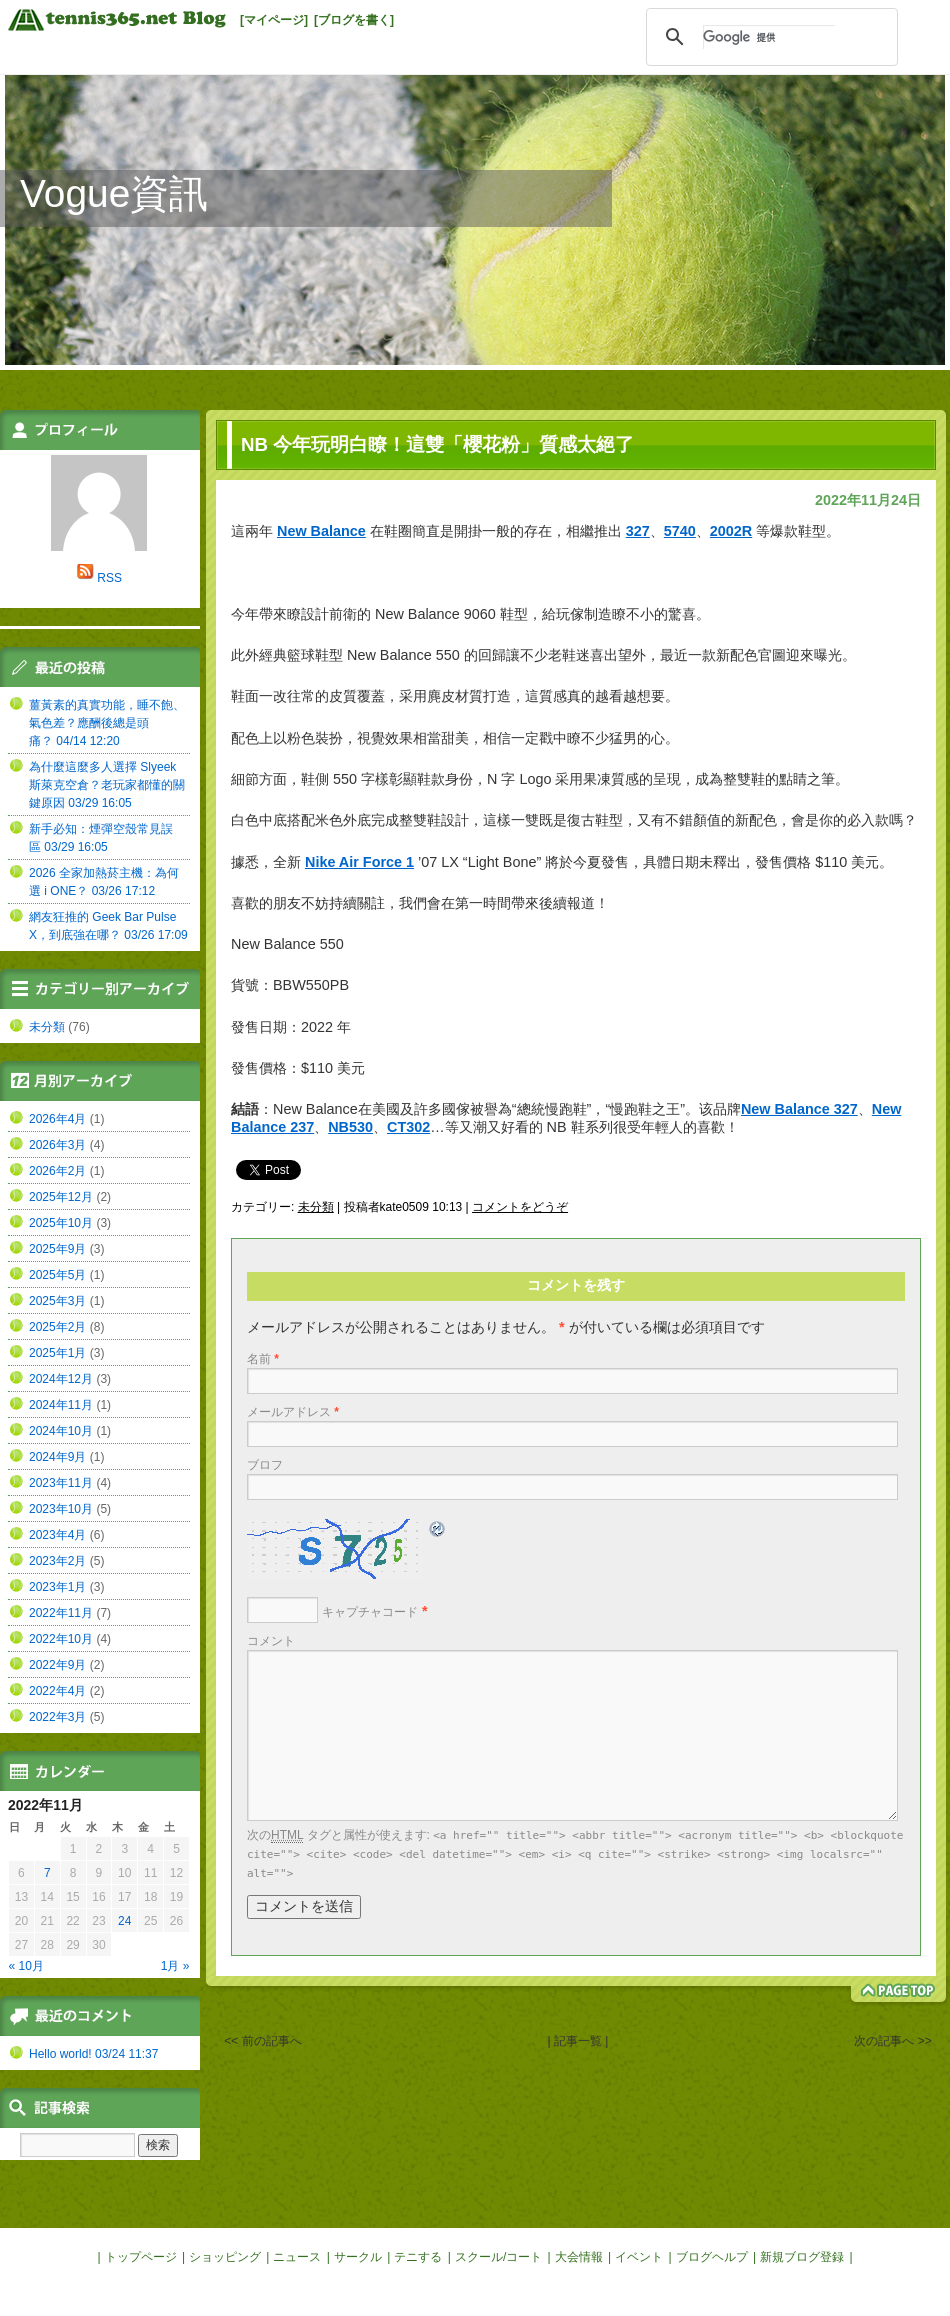 This screenshot has width=950, height=2316. What do you see at coordinates (57, 1249) in the screenshot?
I see `2025年9月` at bounding box center [57, 1249].